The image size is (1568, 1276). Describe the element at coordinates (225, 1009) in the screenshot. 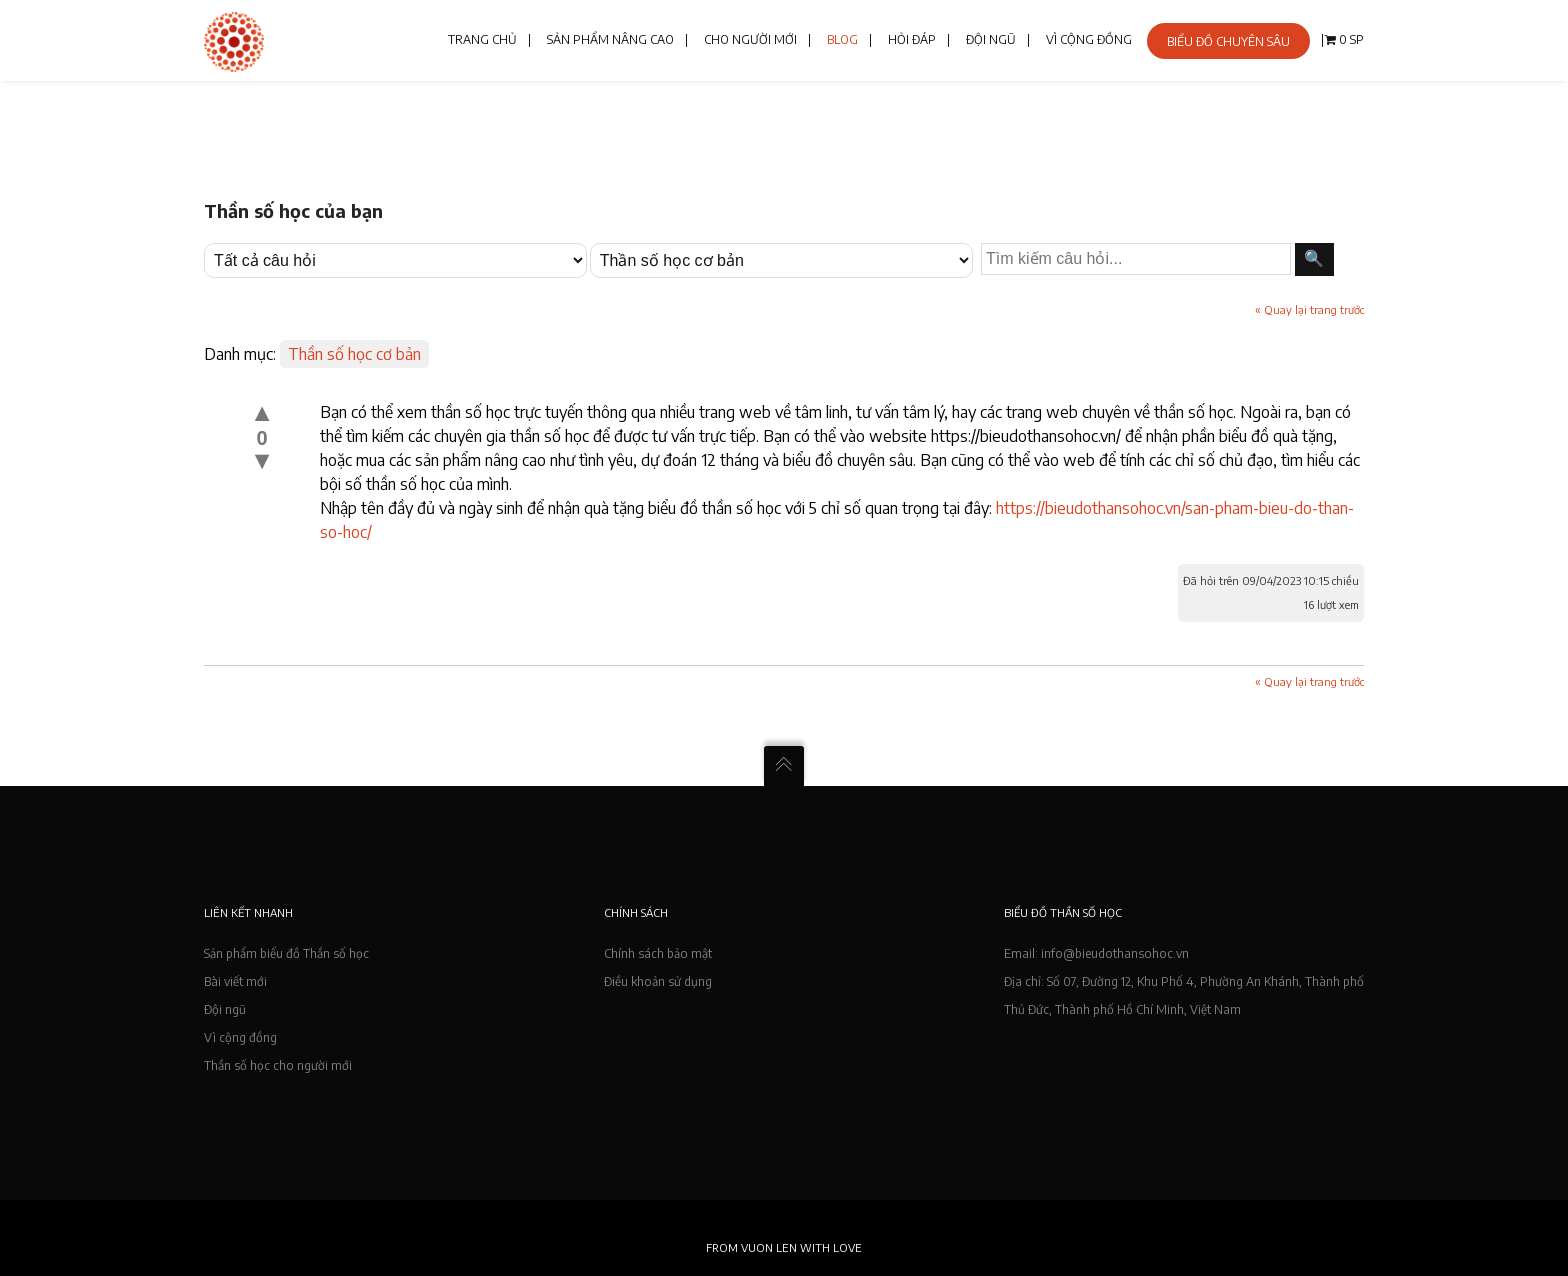

I see `Đội ngũ` at that location.